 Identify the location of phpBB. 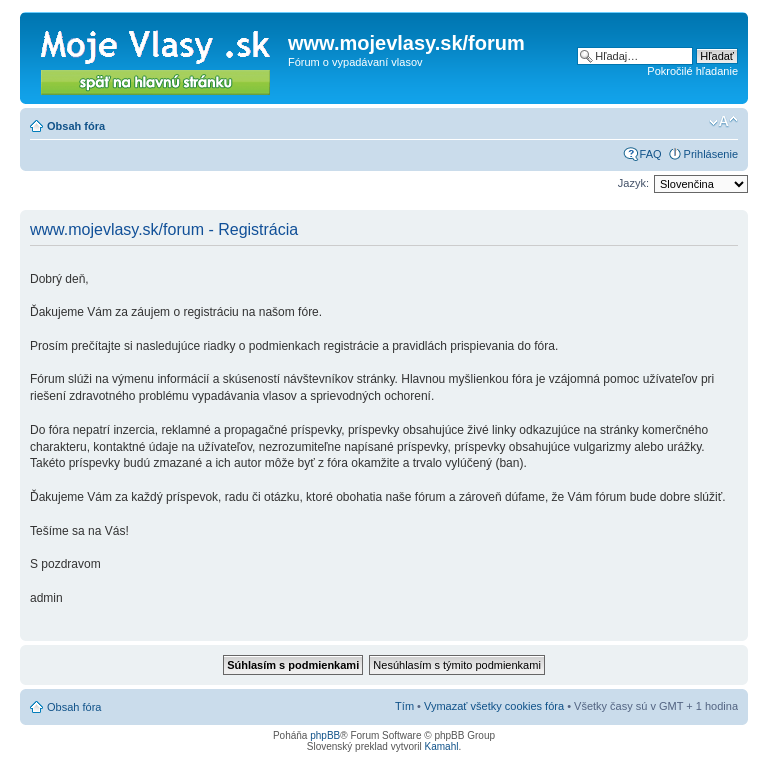
(325, 735).